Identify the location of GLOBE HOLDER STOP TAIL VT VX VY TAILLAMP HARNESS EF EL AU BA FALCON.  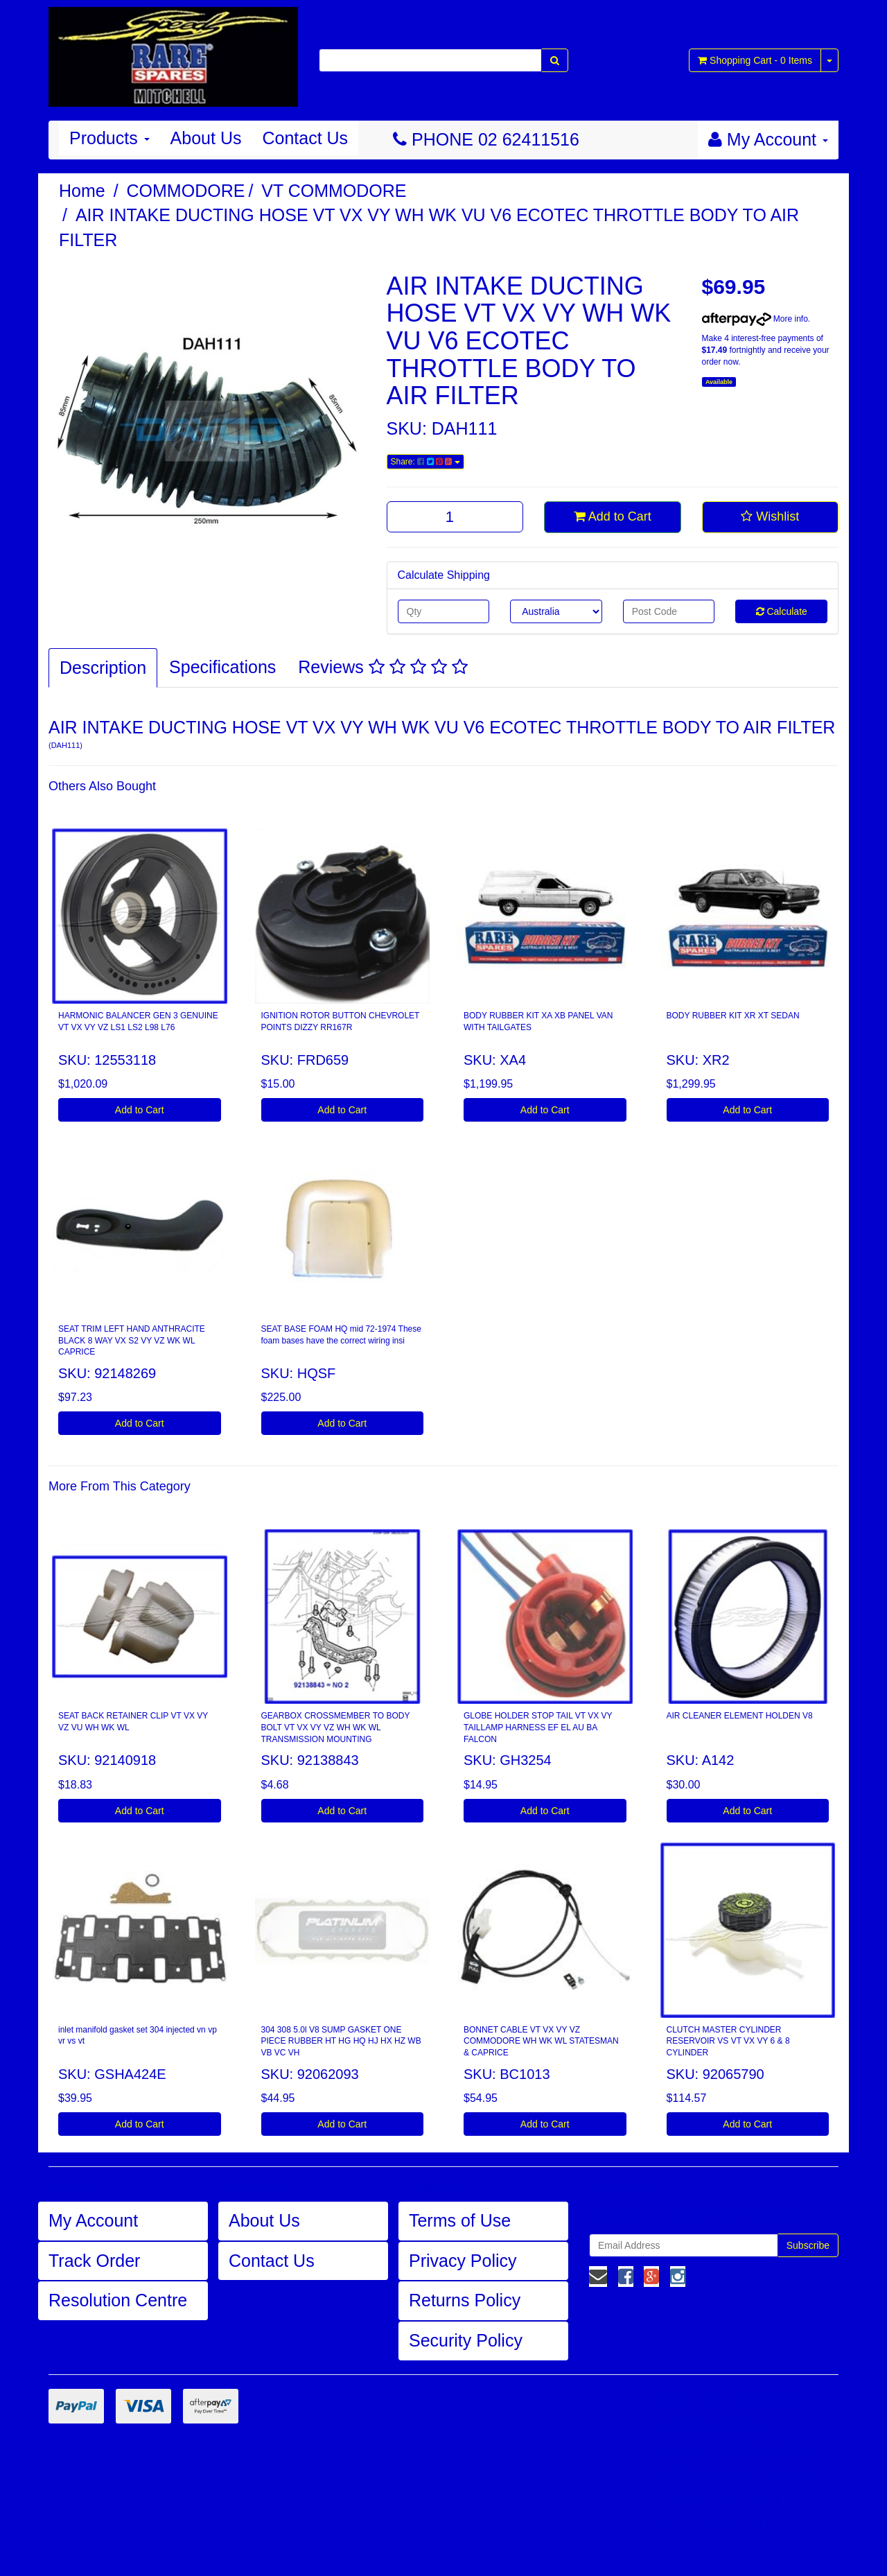
(538, 1727).